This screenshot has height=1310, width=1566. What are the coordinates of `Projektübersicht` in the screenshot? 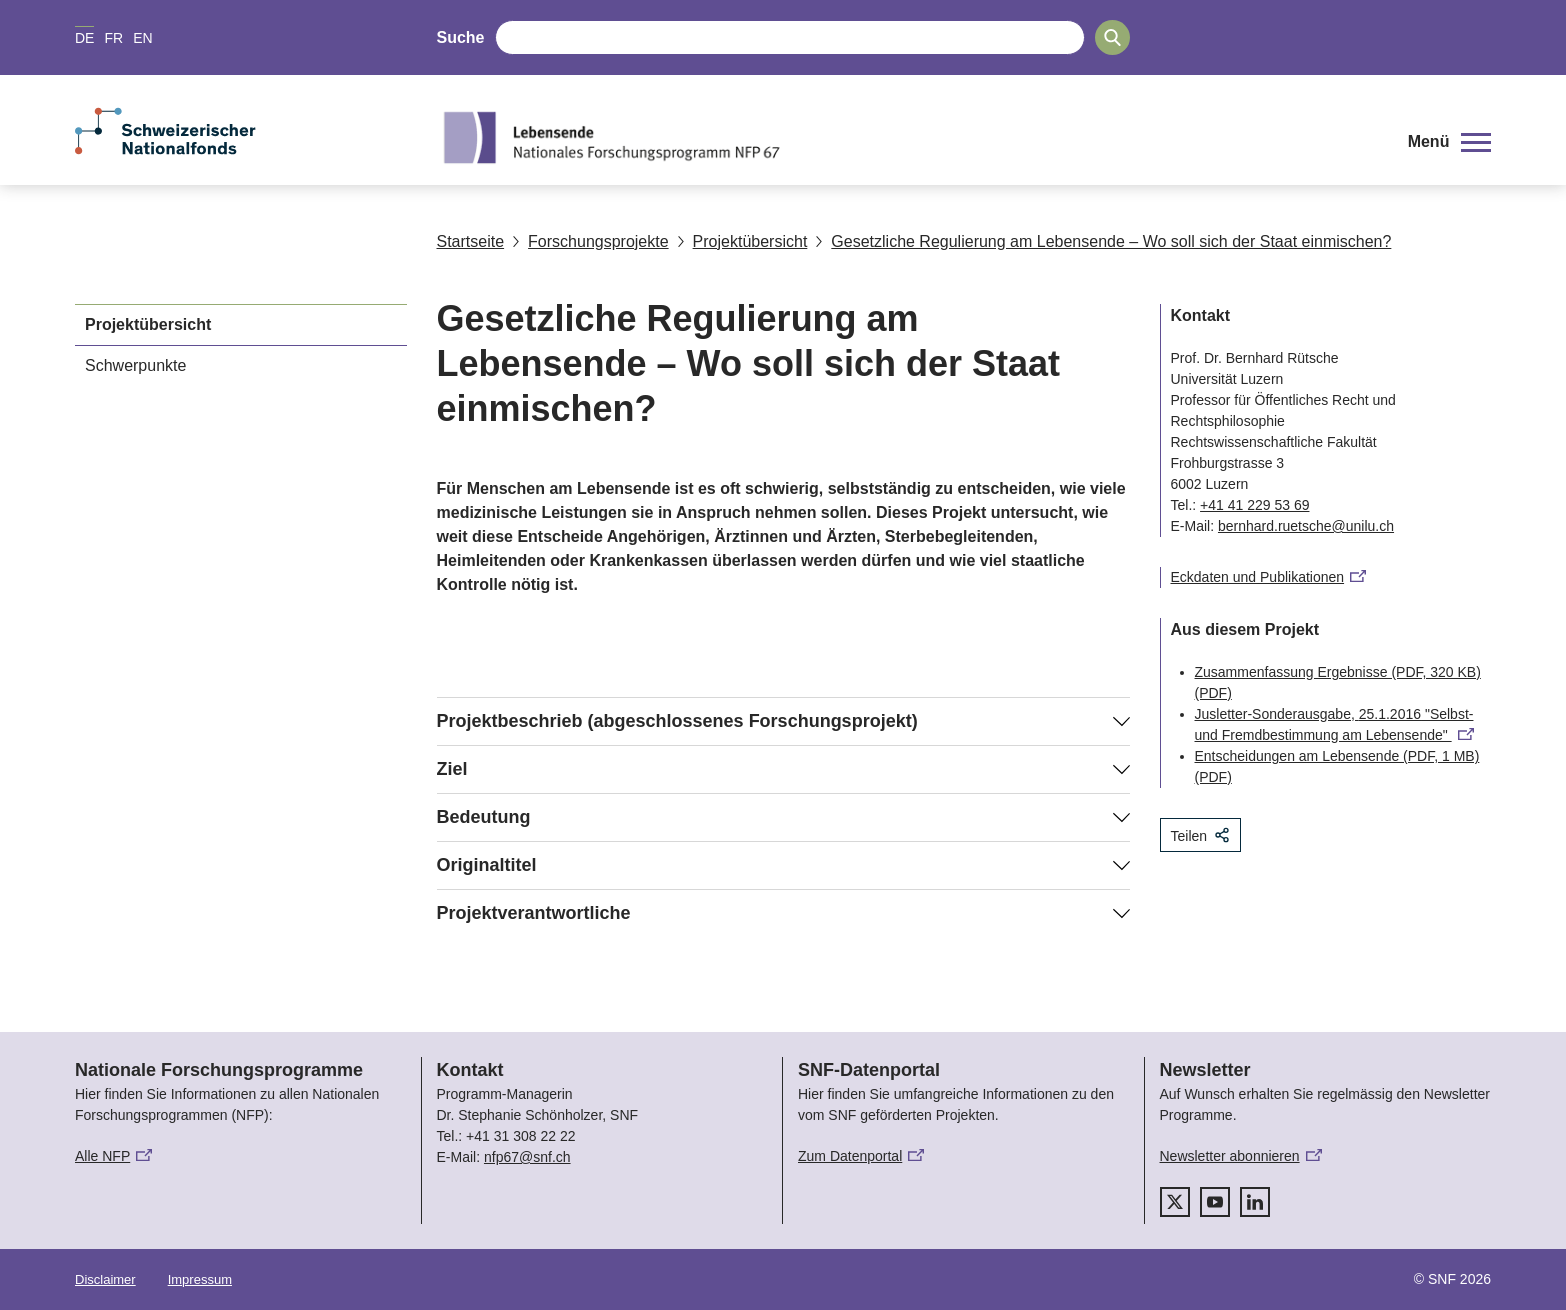 It's located at (742, 241).